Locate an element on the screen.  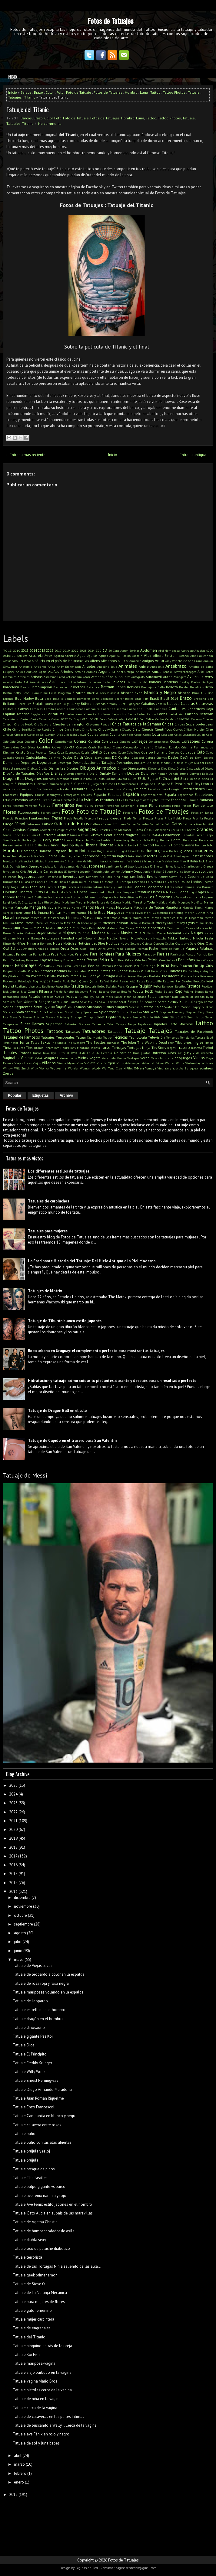
Máquina de Tatuar is located at coordinates (149, 907).